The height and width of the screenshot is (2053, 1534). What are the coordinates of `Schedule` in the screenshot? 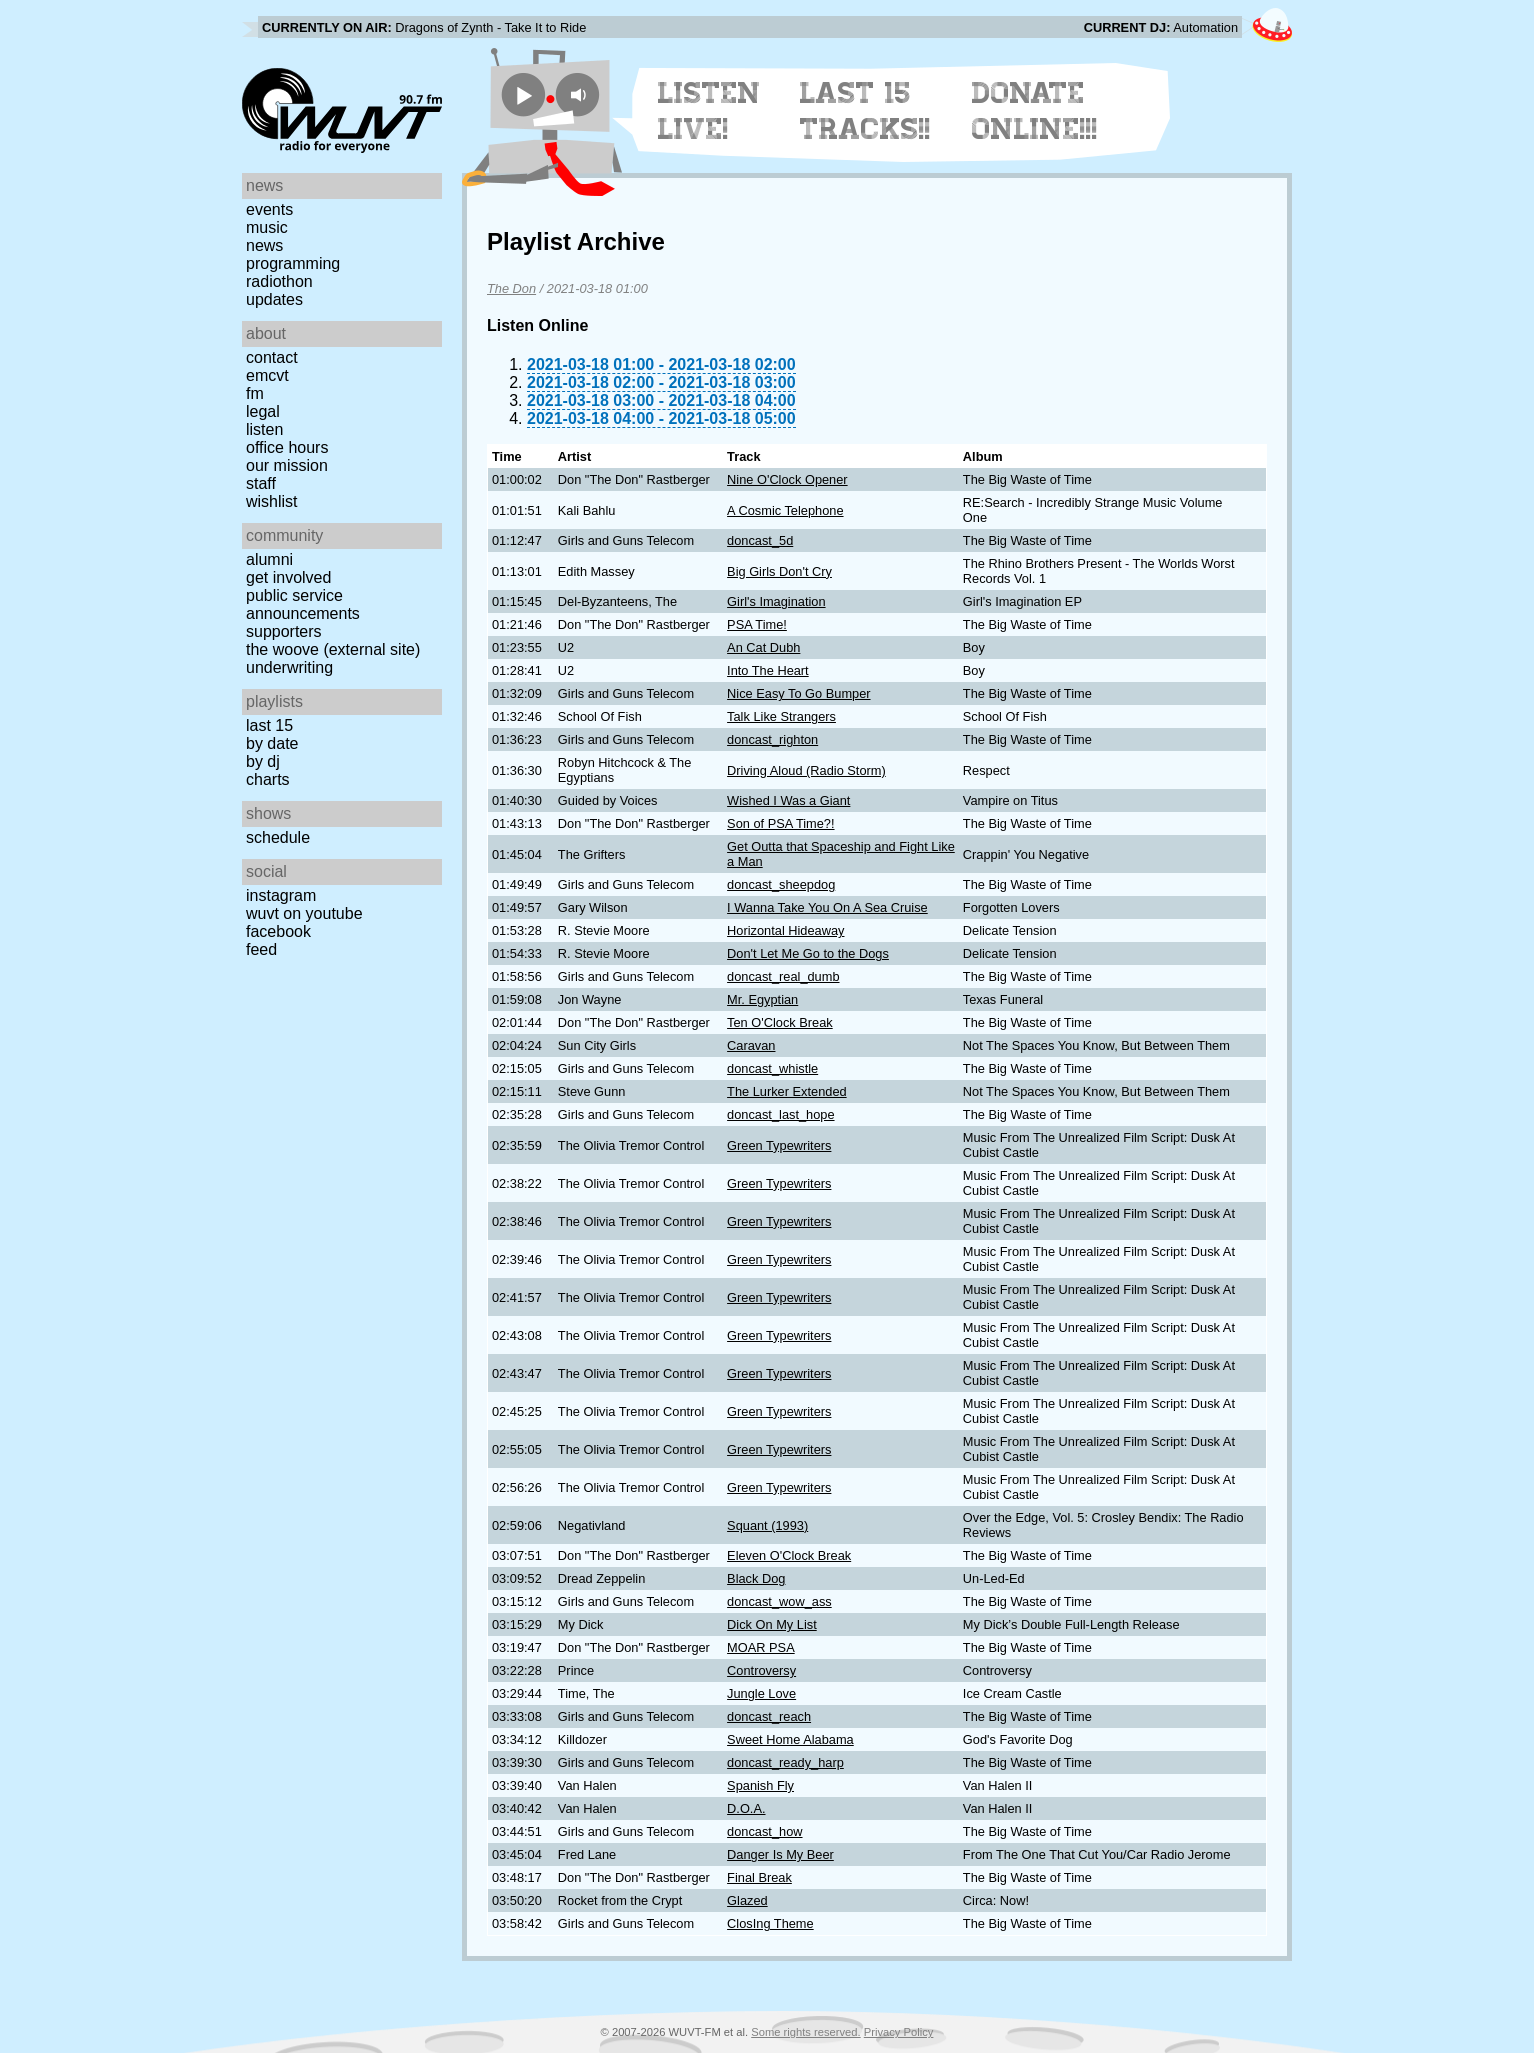 It's located at (278, 837).